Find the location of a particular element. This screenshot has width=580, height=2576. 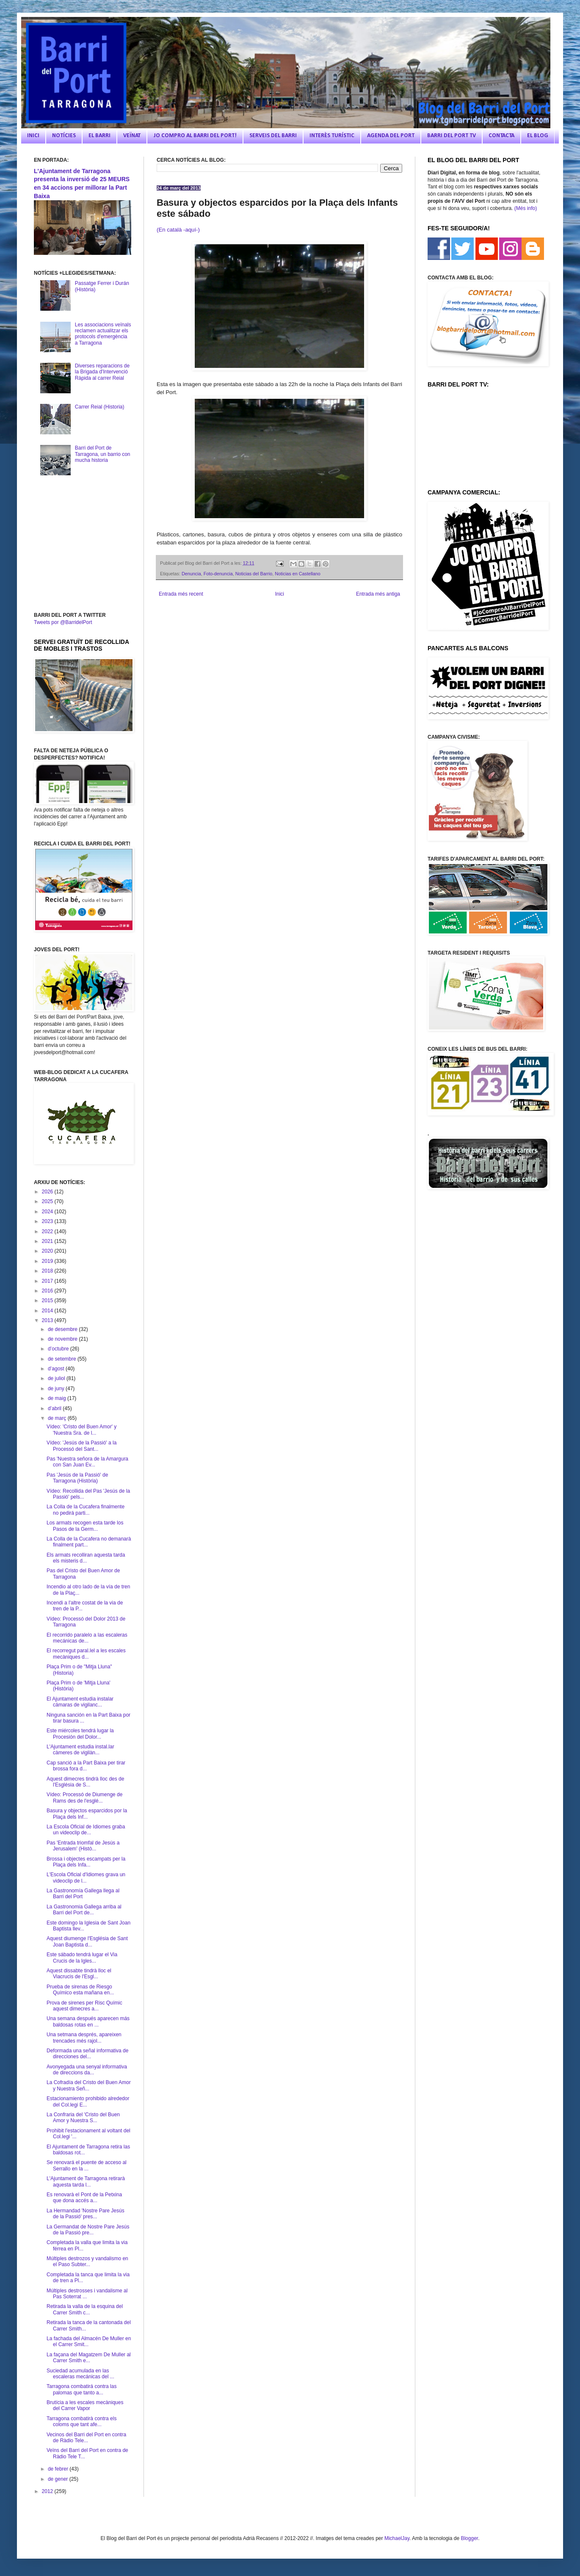

BARRI DEL PORT TV is located at coordinates (451, 136).